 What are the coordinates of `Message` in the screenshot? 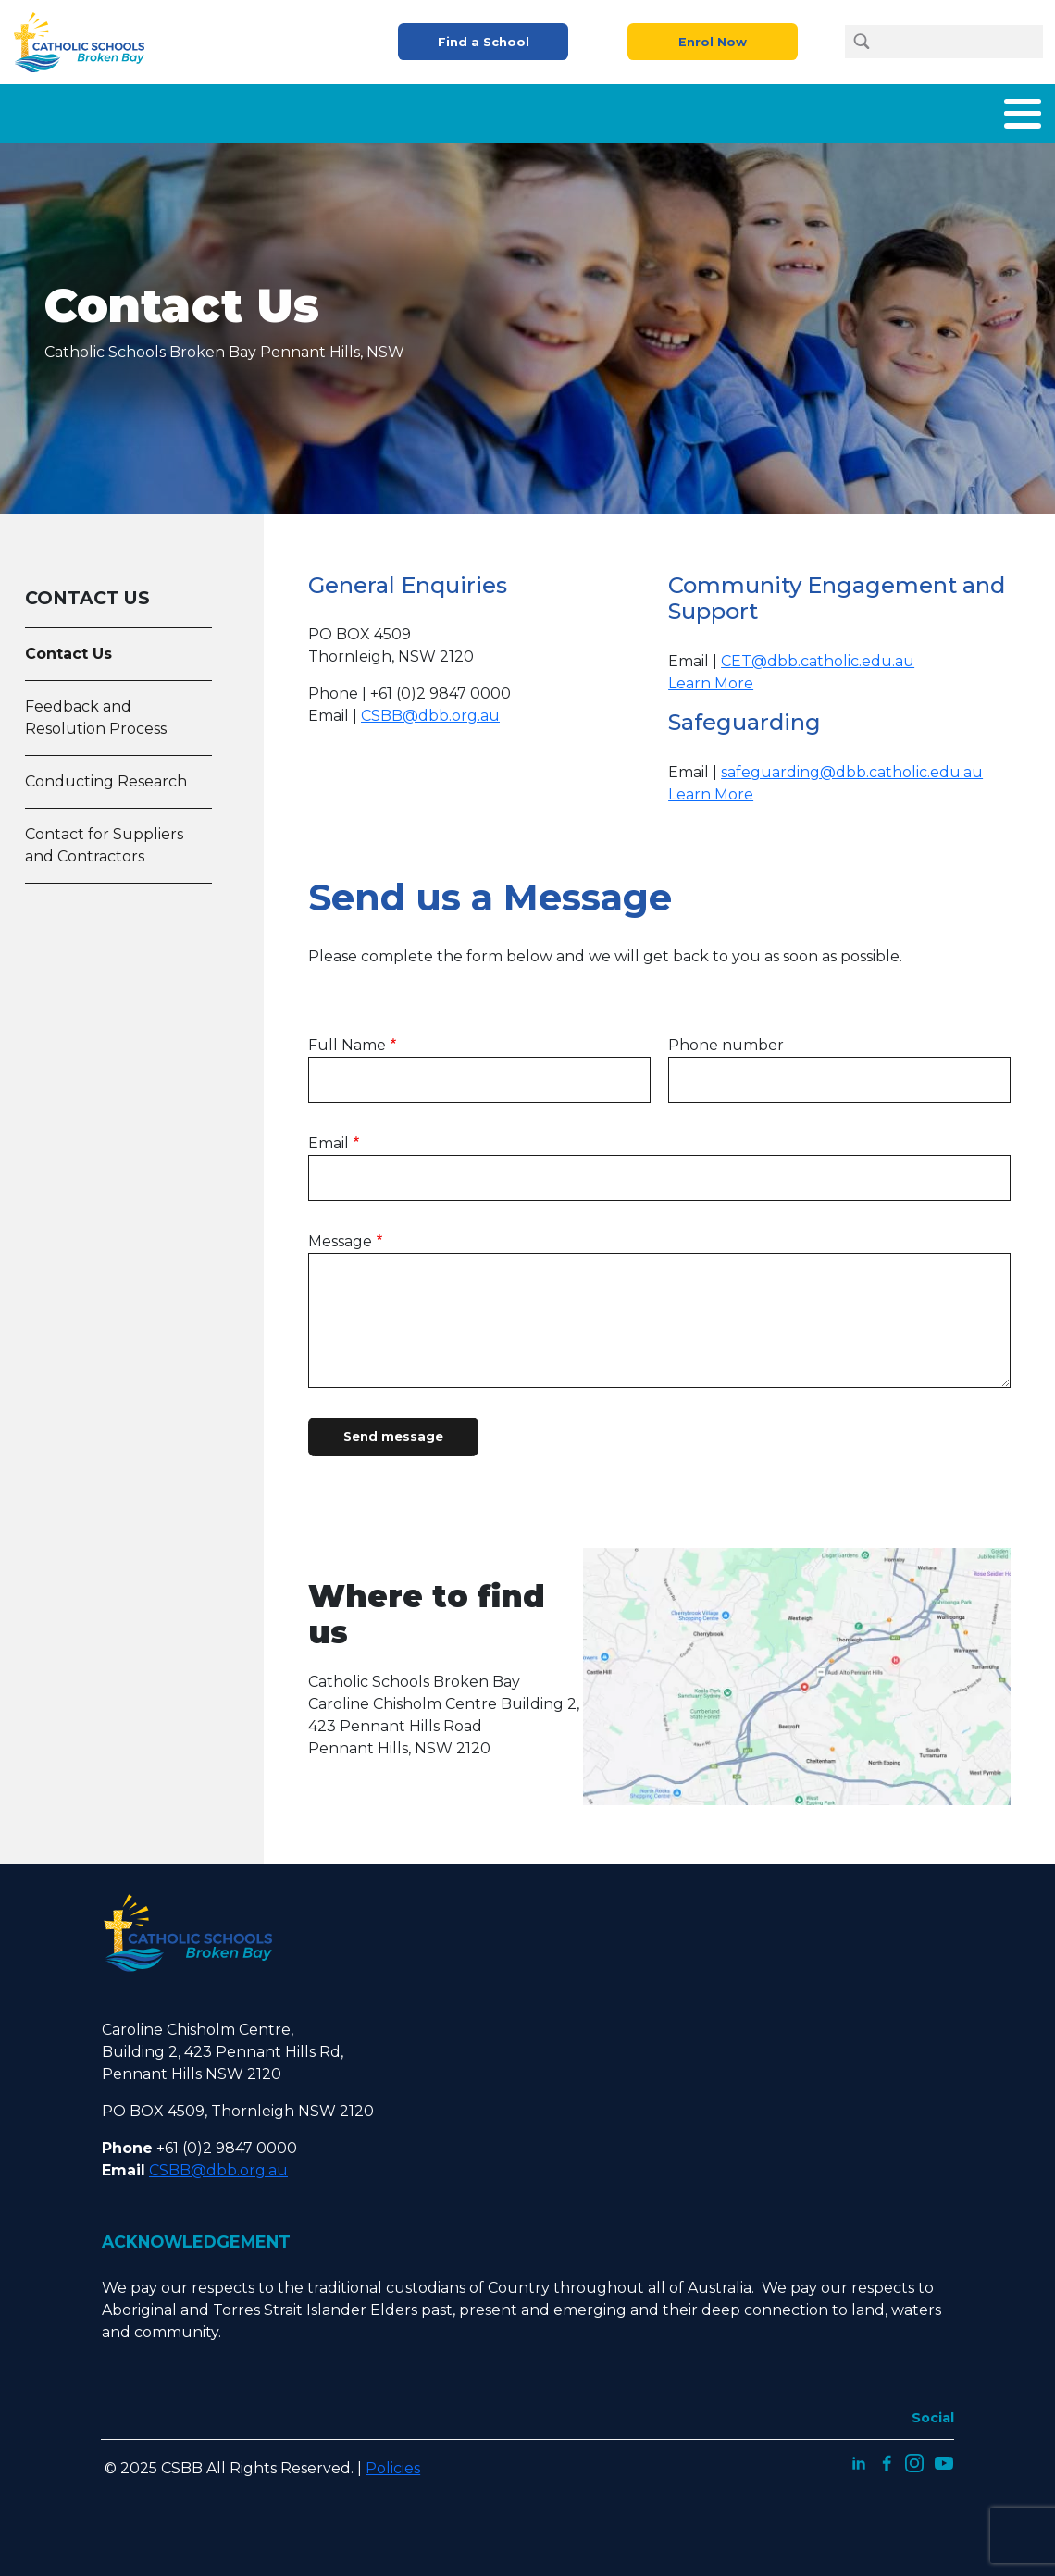 It's located at (340, 1234).